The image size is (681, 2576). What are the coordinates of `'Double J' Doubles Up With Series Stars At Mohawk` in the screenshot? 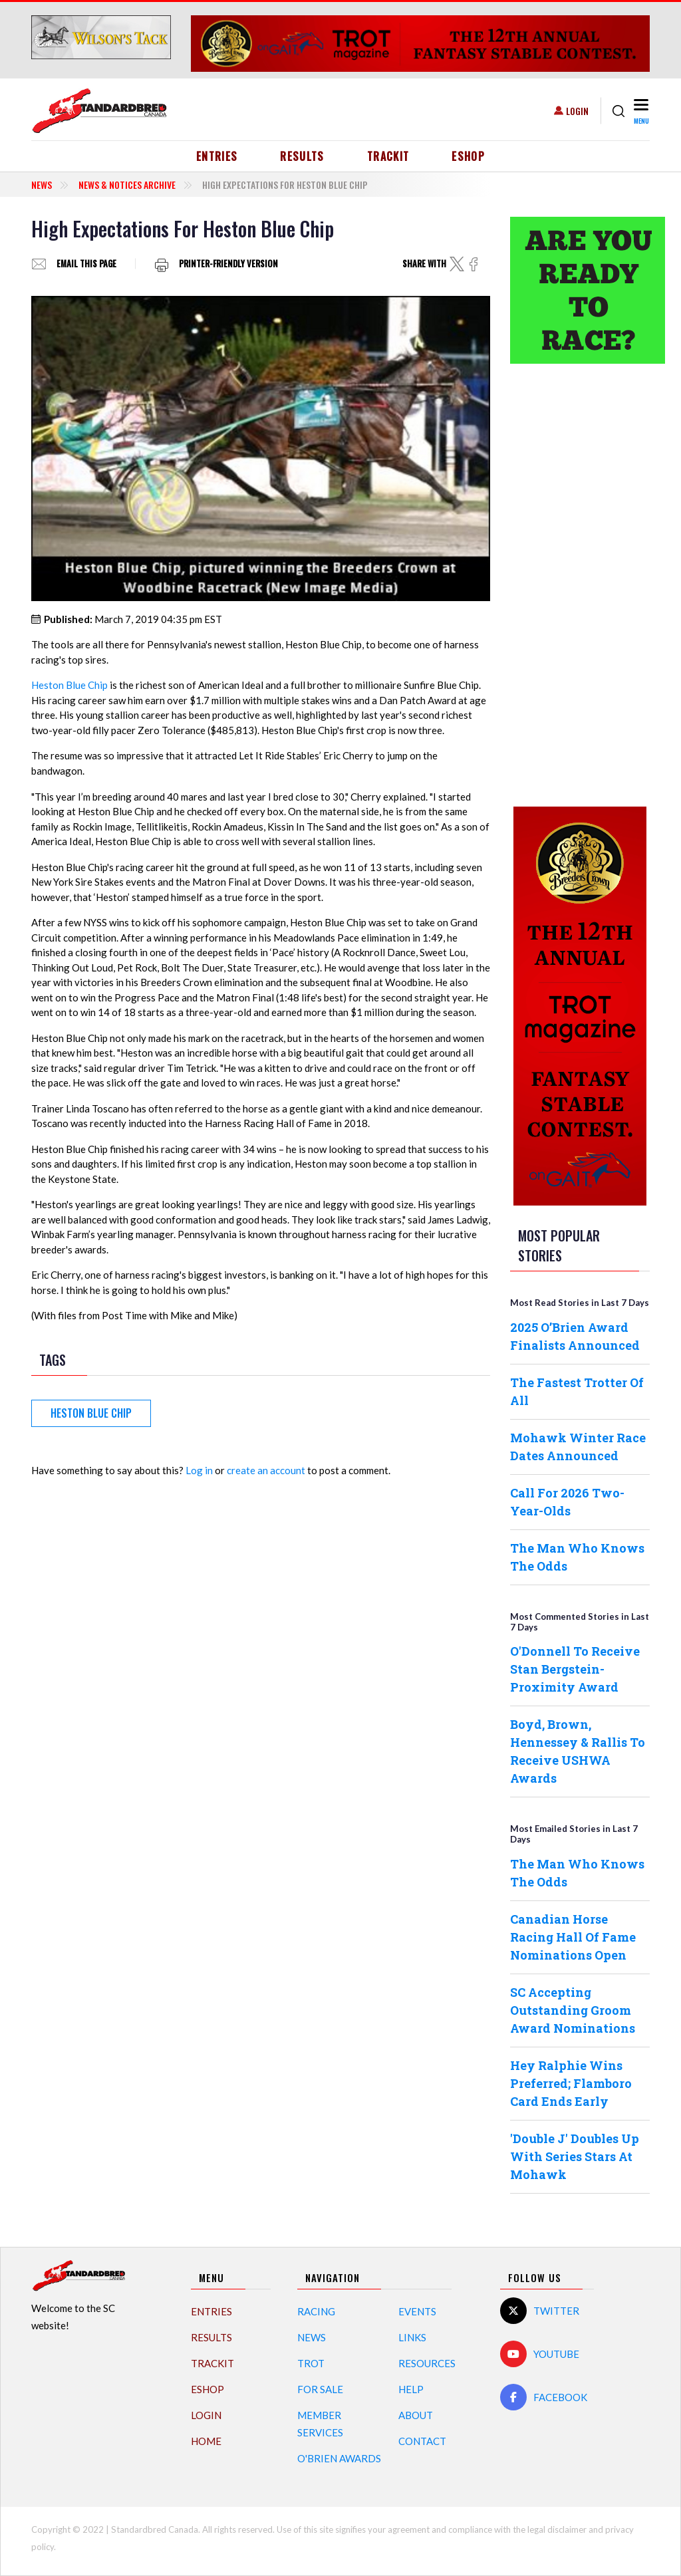 It's located at (574, 2156).